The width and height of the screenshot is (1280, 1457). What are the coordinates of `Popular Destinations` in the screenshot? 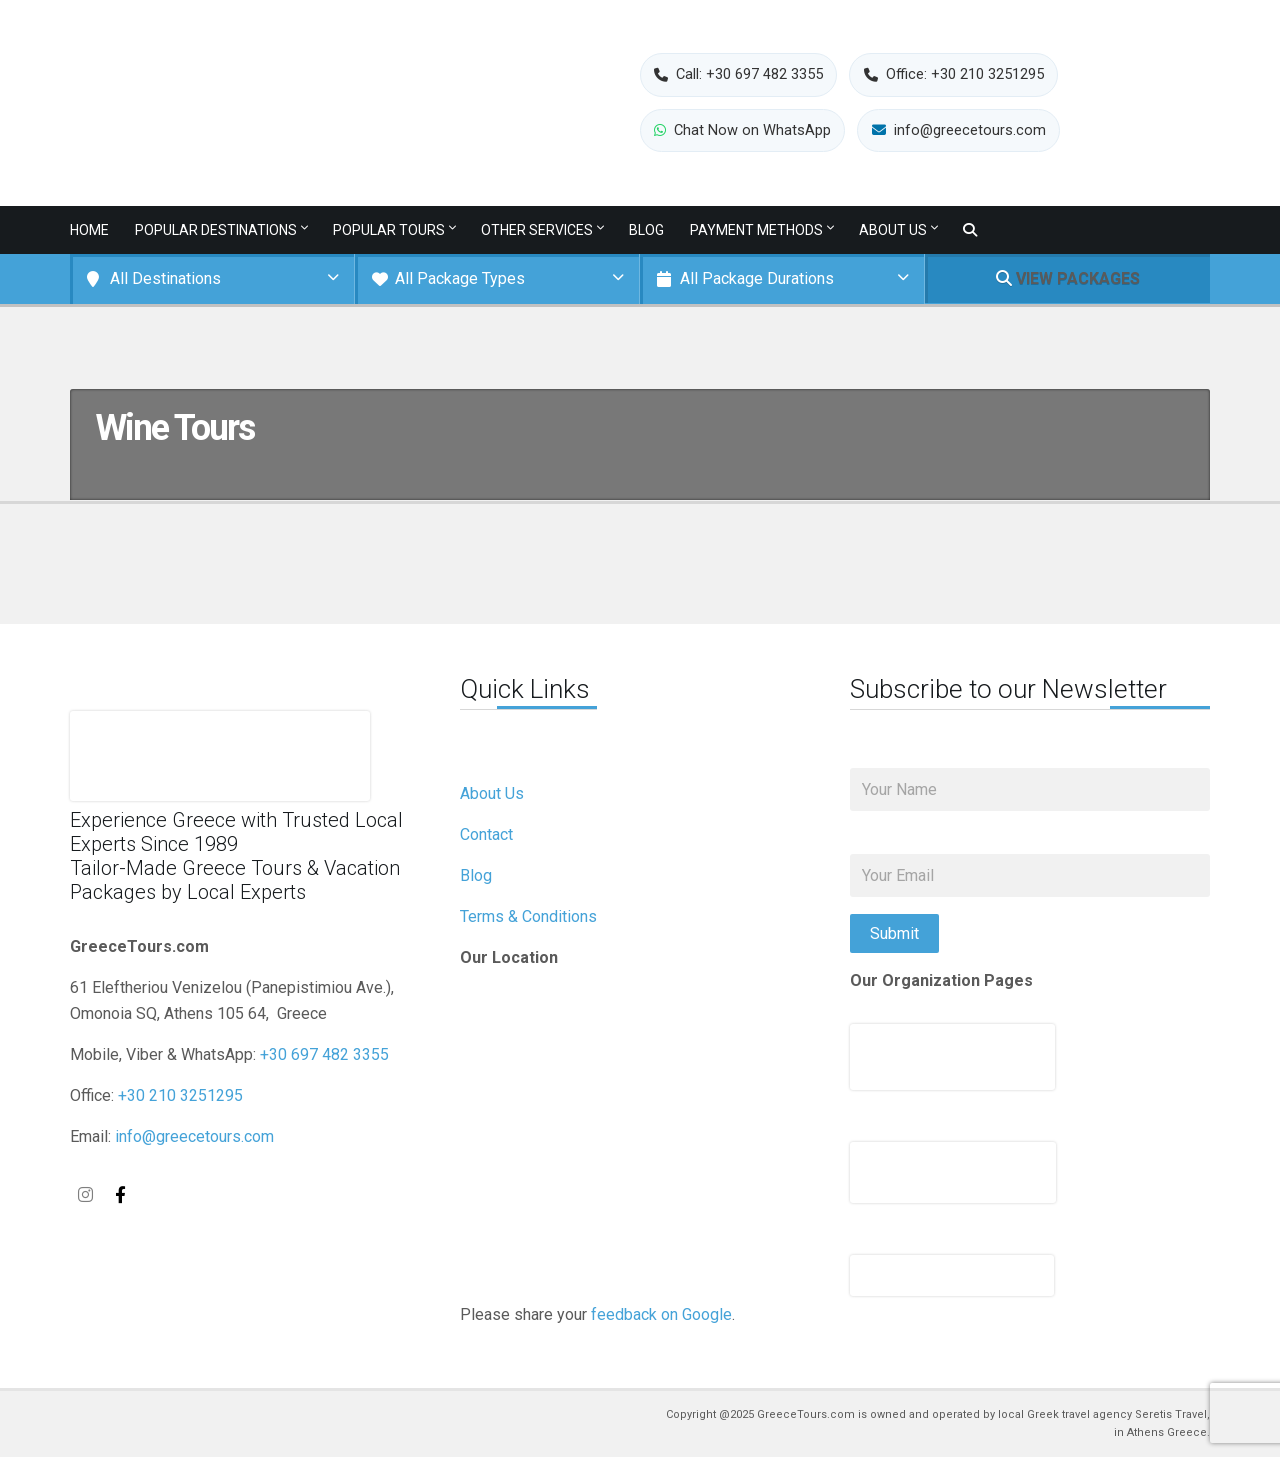 It's located at (216, 230).